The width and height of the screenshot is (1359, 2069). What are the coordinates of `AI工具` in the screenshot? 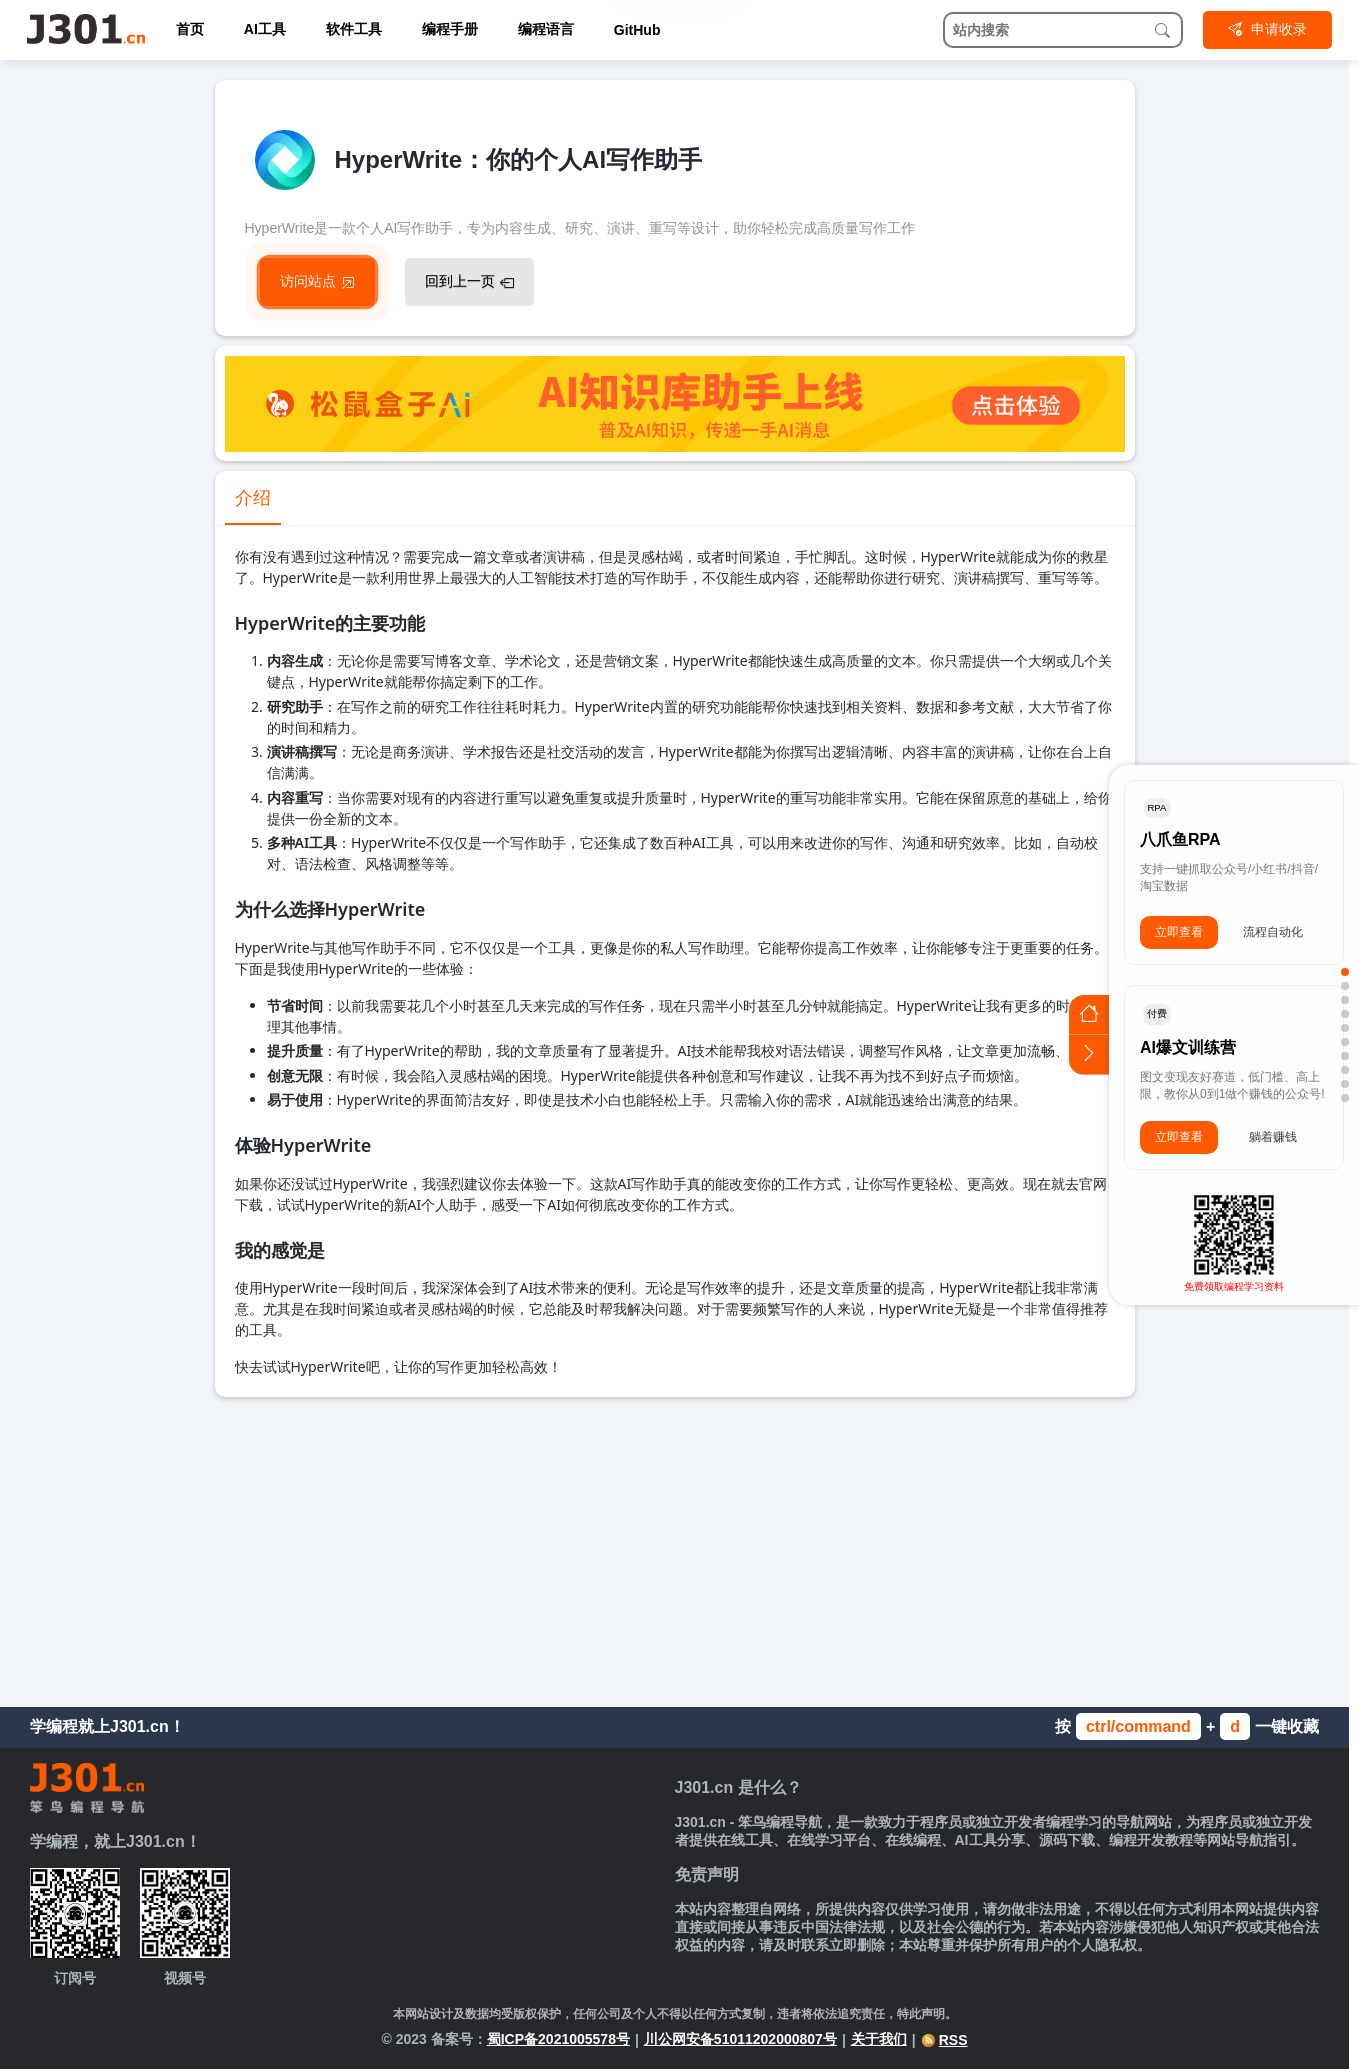 It's located at (265, 29).